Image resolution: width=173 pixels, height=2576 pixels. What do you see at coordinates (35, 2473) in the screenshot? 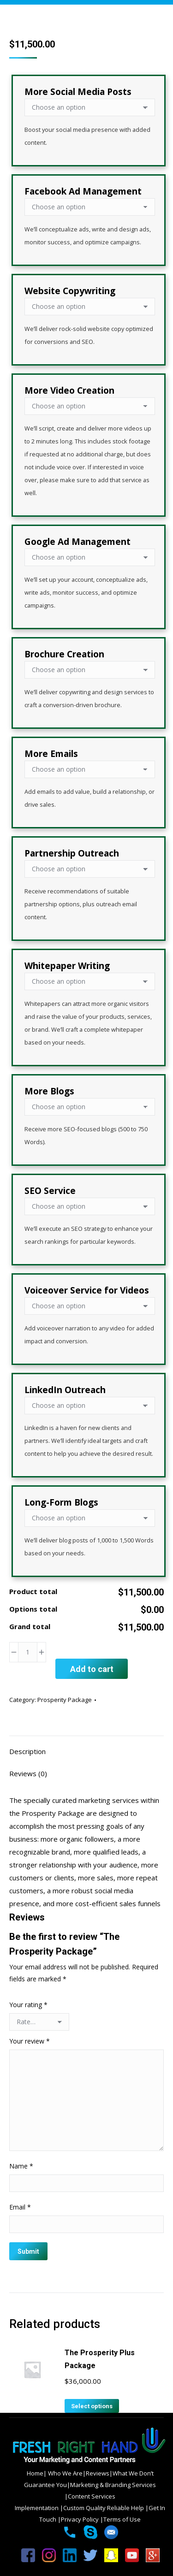
I see `Home` at bounding box center [35, 2473].